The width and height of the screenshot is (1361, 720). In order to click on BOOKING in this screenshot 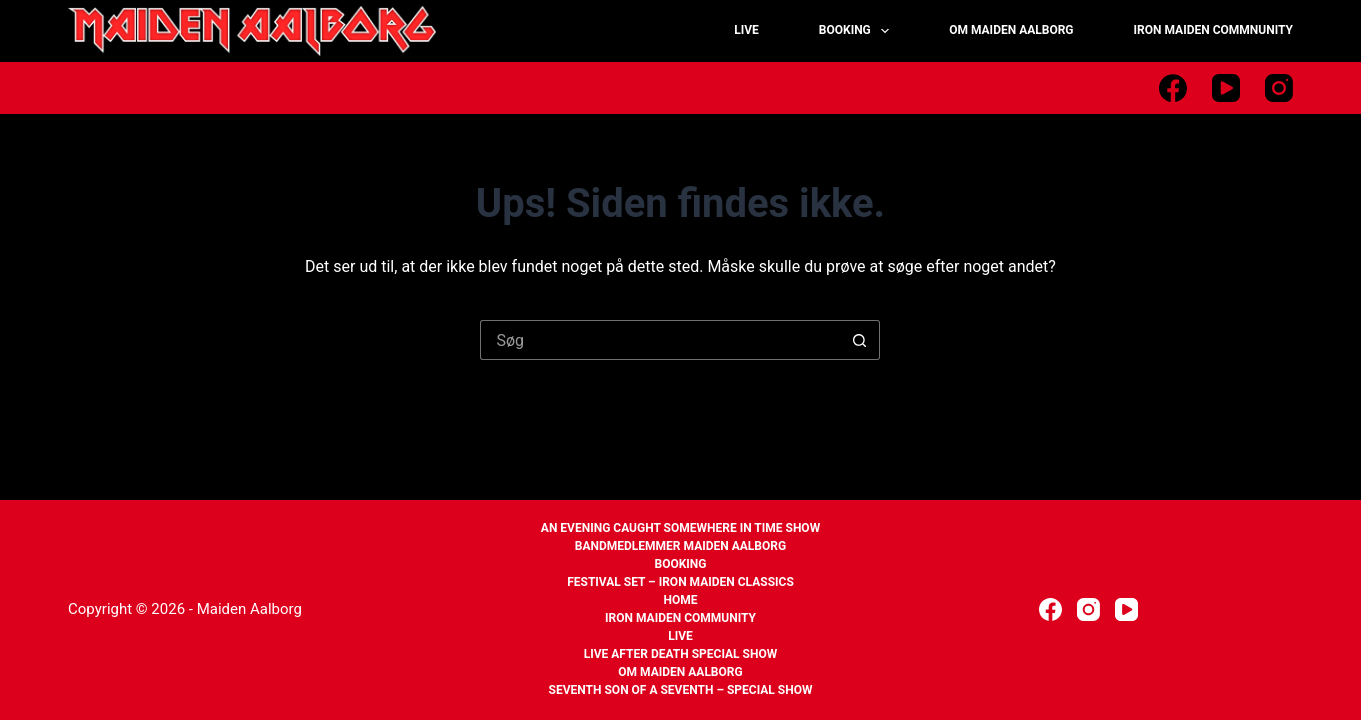, I will do `click(858, 31)`.